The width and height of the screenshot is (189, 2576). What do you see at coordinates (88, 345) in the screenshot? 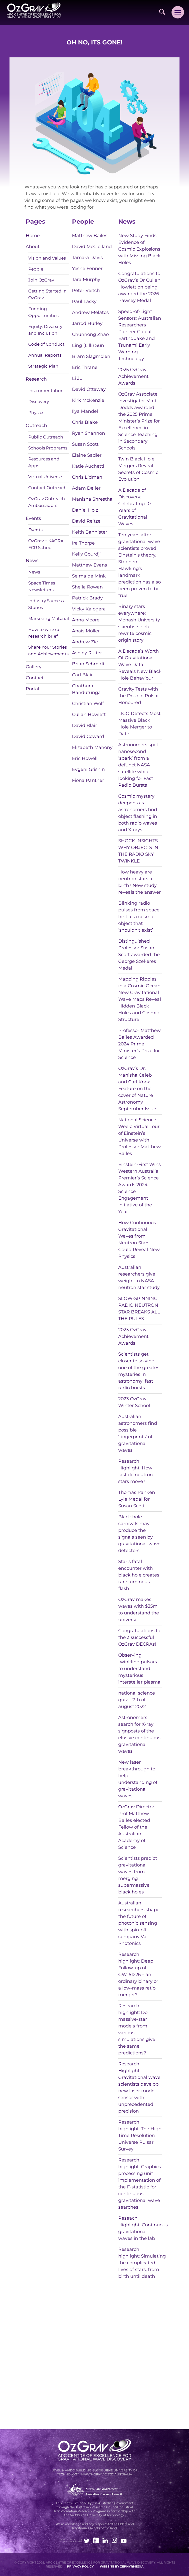
I see `Ling (Lilli) Sun` at bounding box center [88, 345].